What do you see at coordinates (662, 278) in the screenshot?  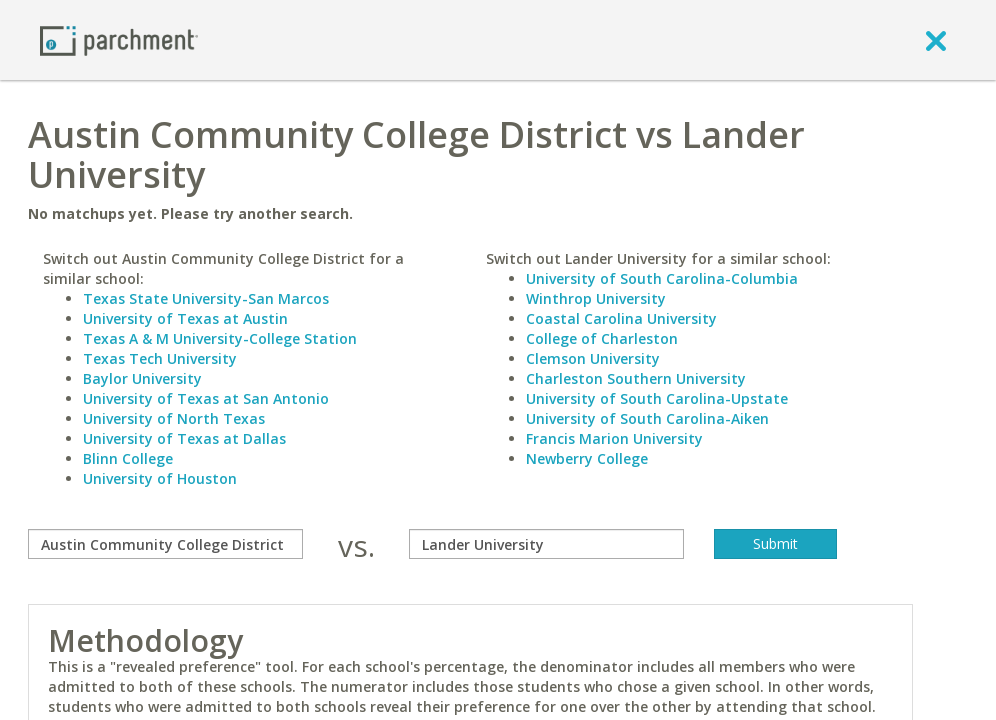 I see `University of South Carolina-Columbia` at bounding box center [662, 278].